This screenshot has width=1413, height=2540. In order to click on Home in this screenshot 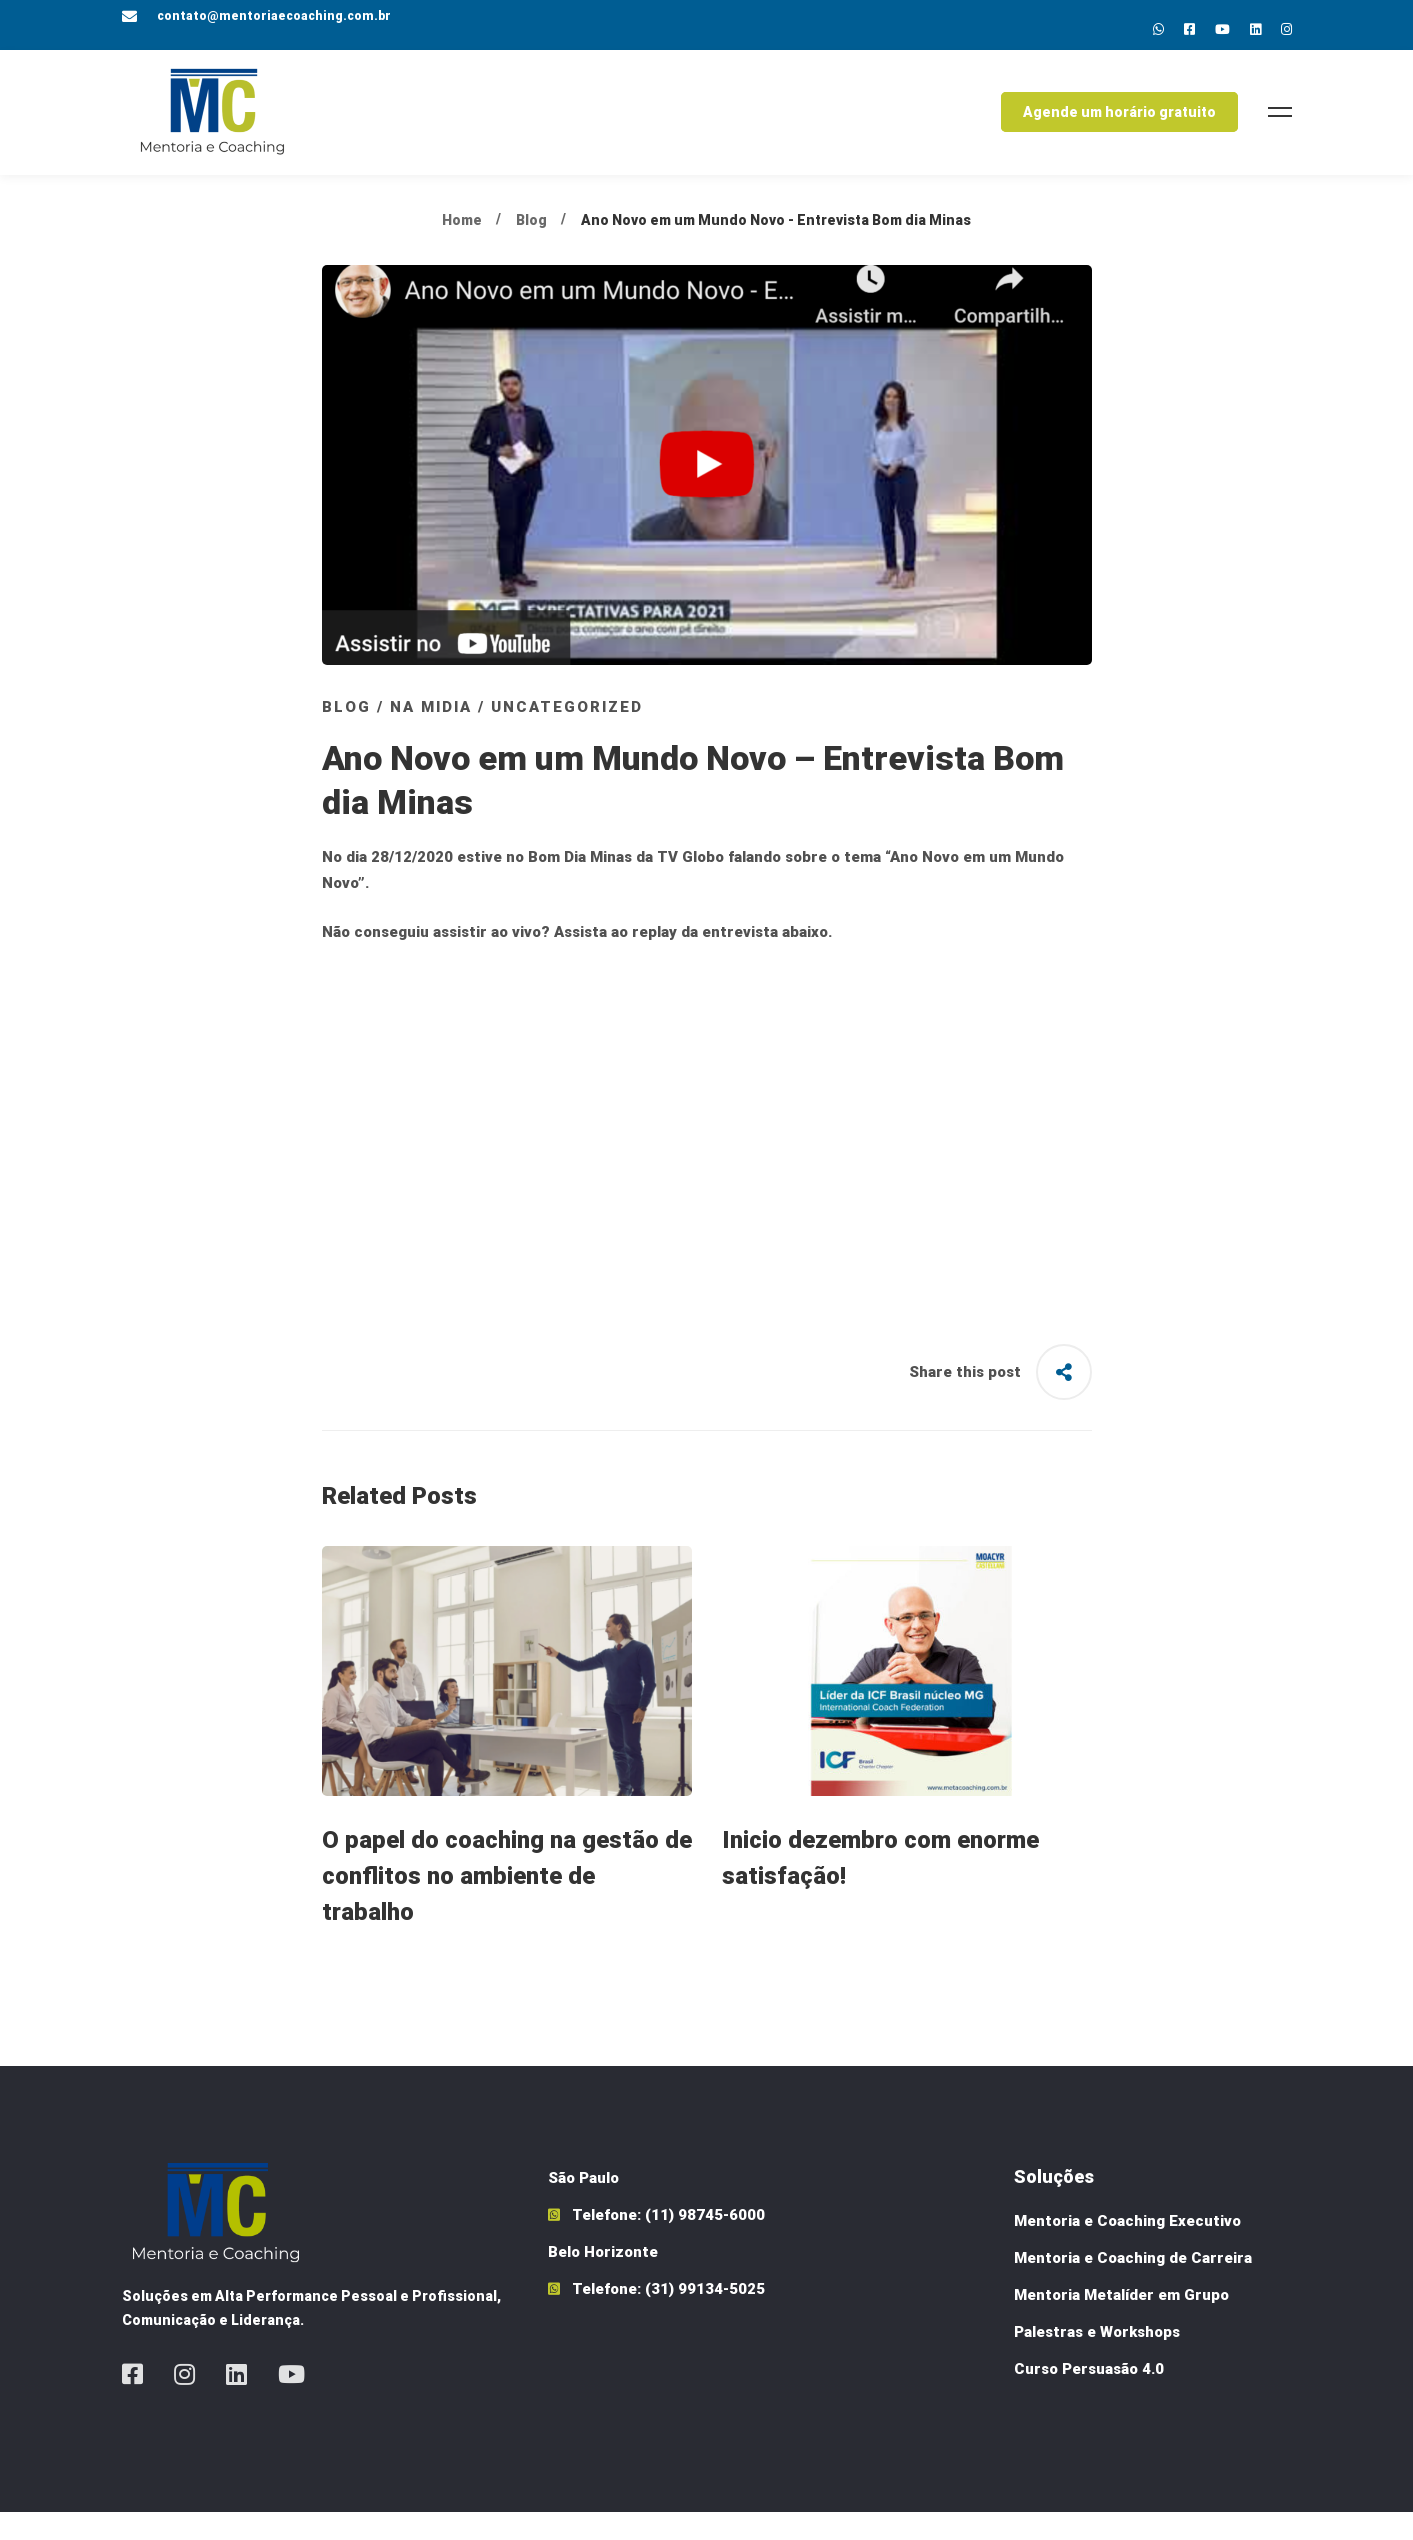, I will do `click(462, 247)`.